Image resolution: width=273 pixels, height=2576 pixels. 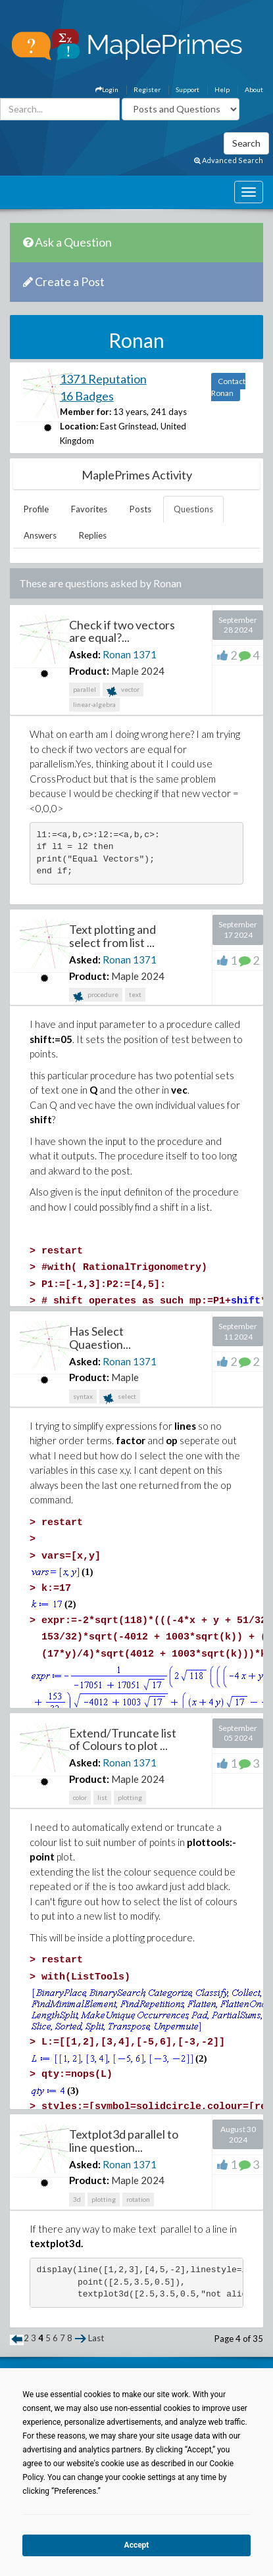 I want to click on Profile, so click(x=36, y=509).